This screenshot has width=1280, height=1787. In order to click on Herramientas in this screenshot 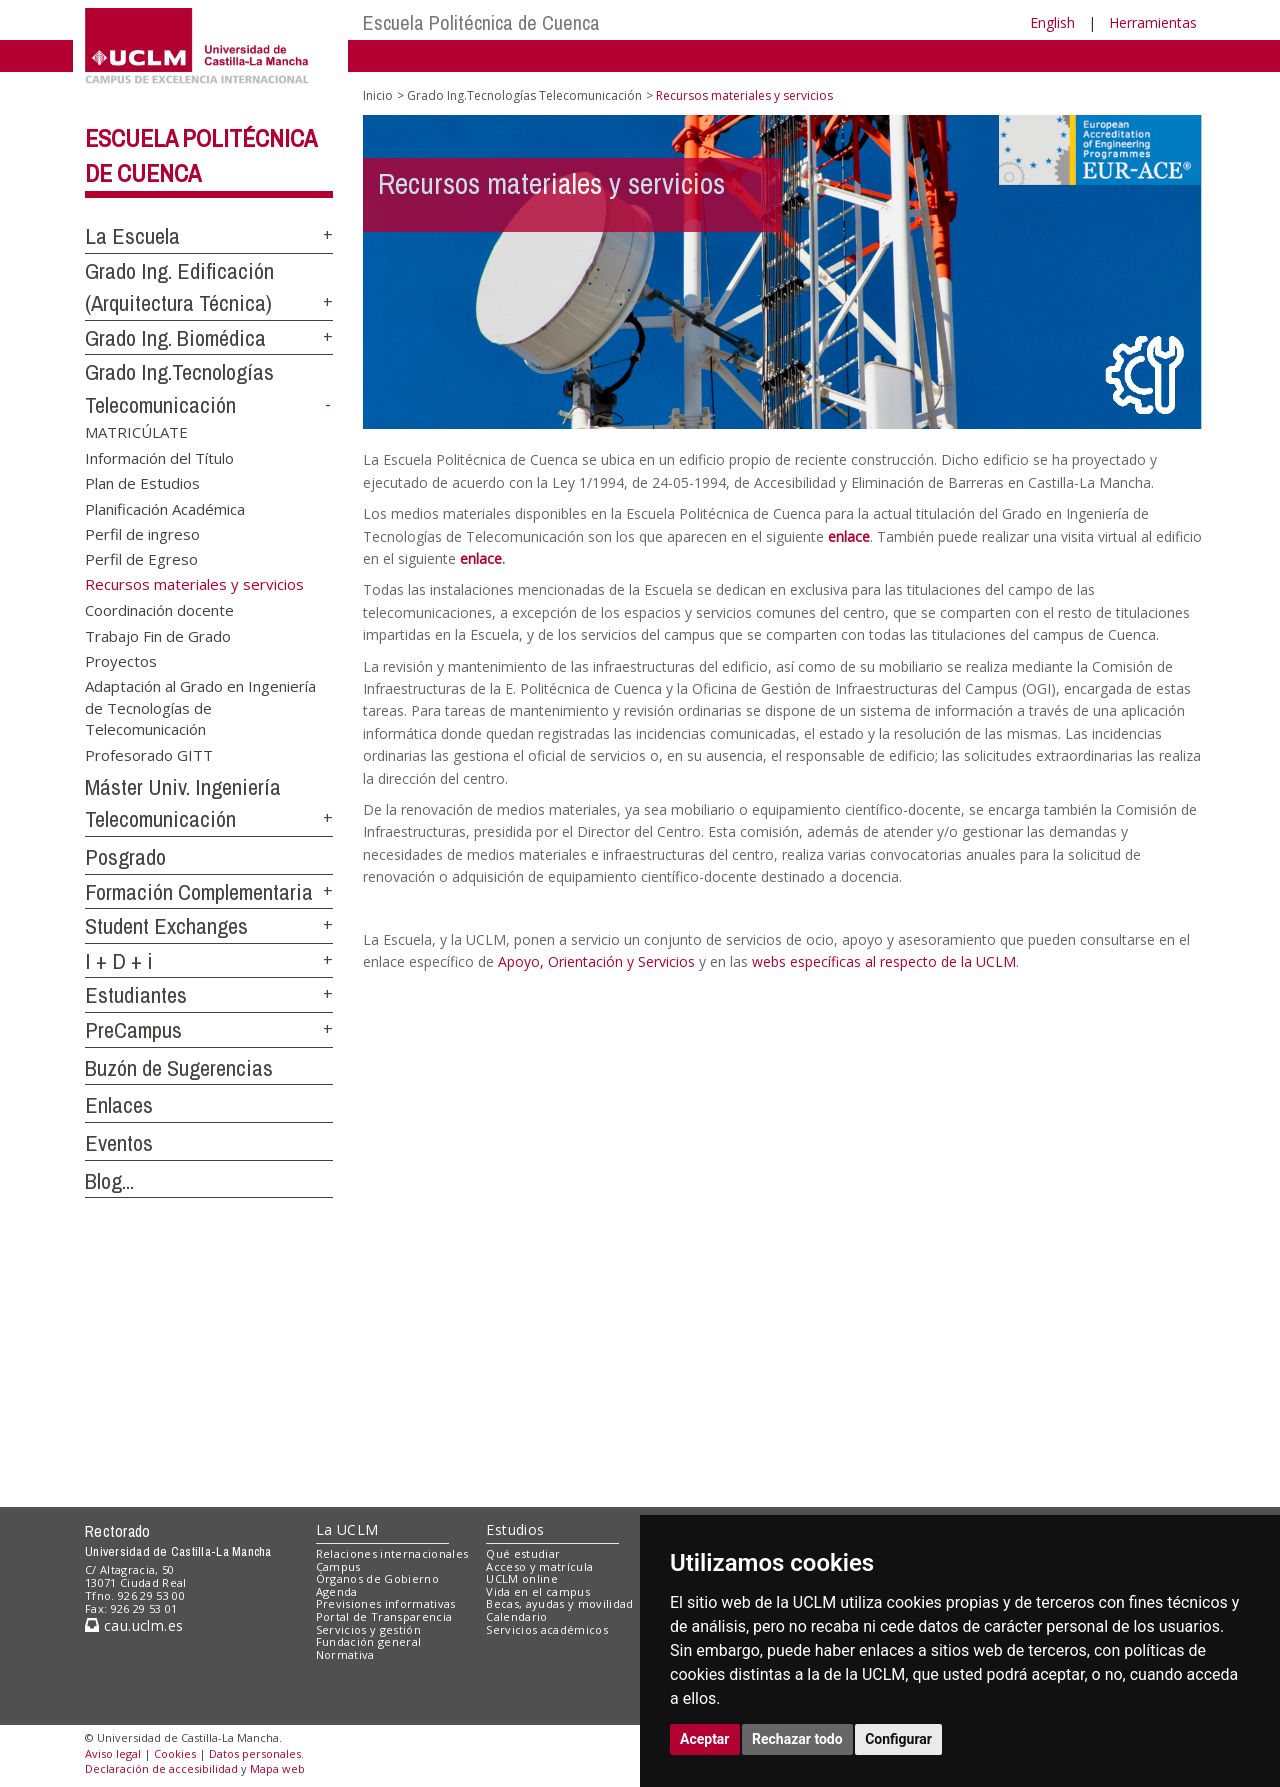, I will do `click(1153, 22)`.